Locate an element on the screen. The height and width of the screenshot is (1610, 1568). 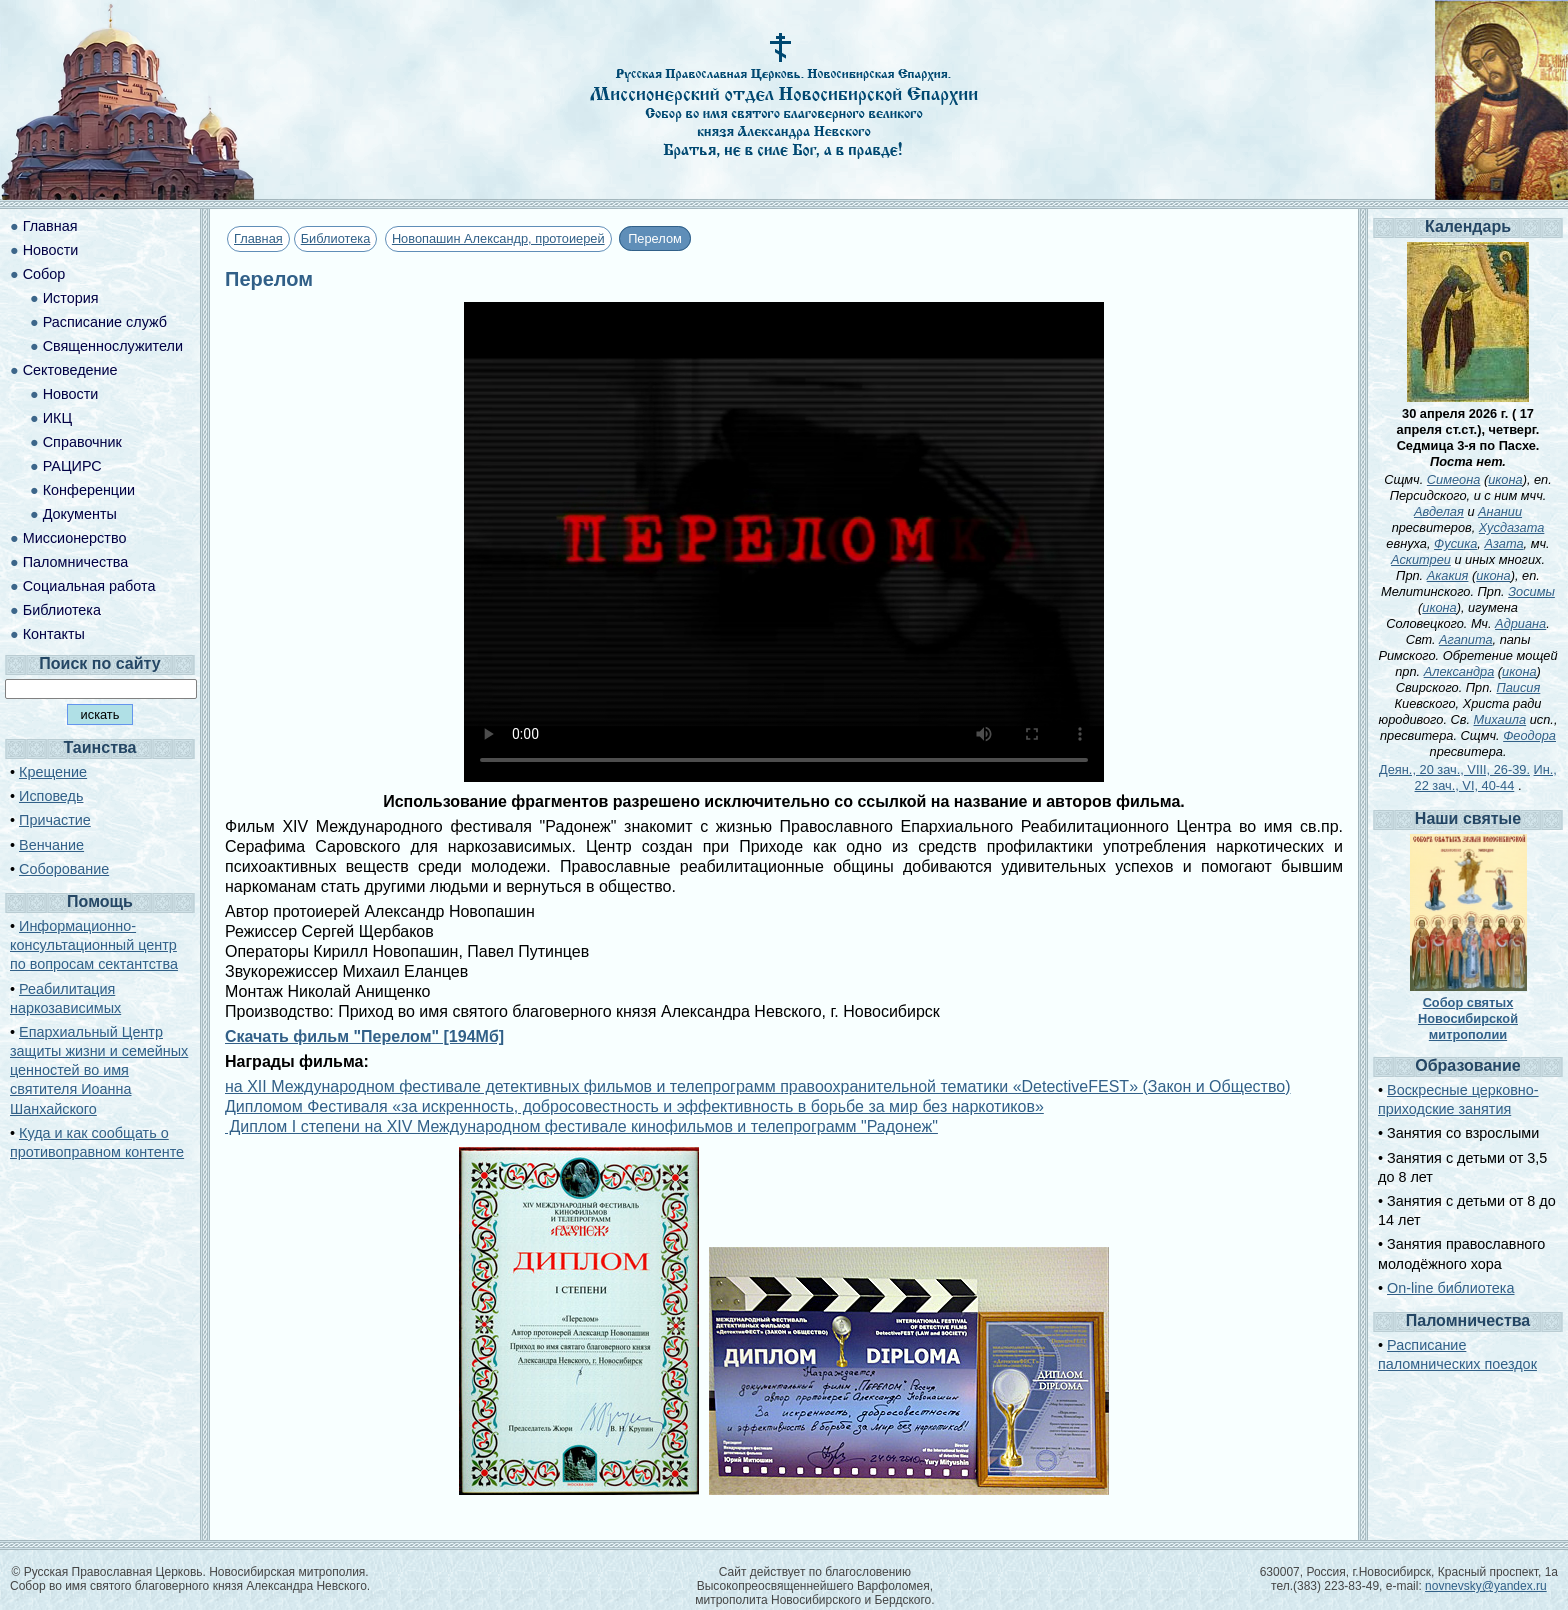
Александра is located at coordinates (1459, 671).